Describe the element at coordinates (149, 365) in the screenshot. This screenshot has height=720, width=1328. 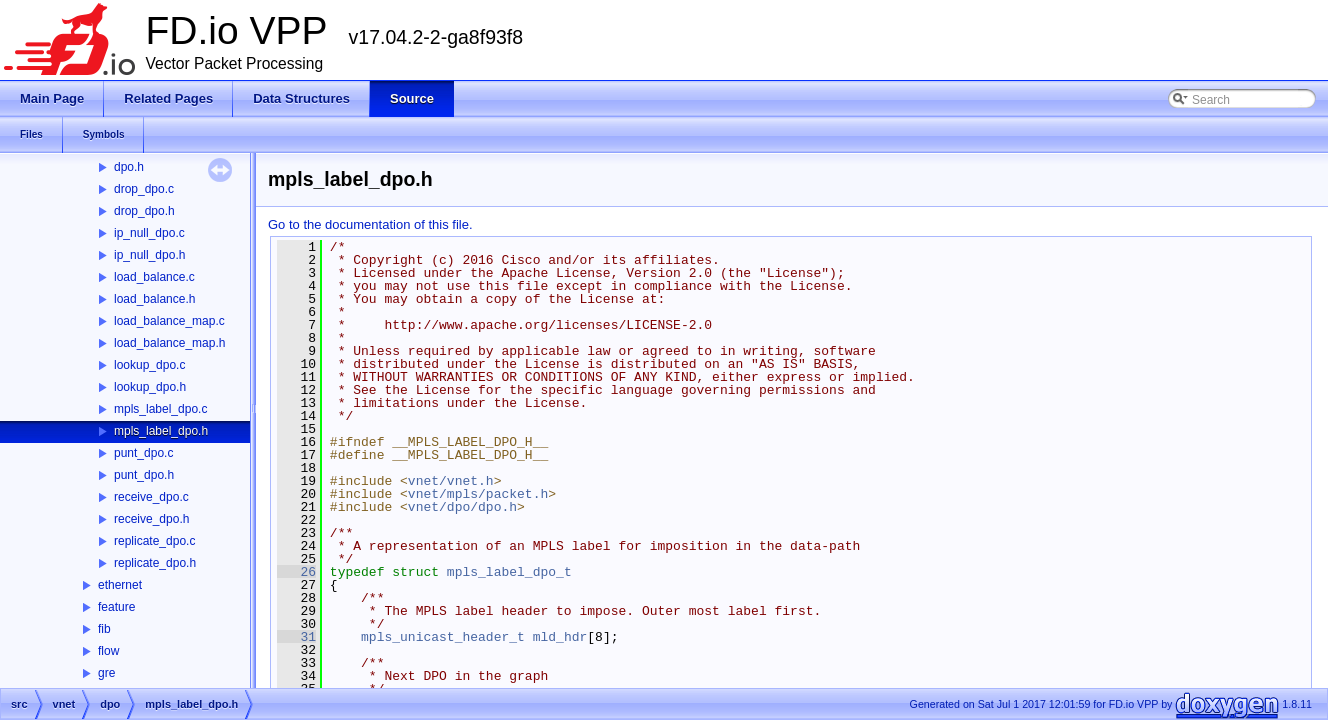
I see `lookup_dpo.c` at that location.